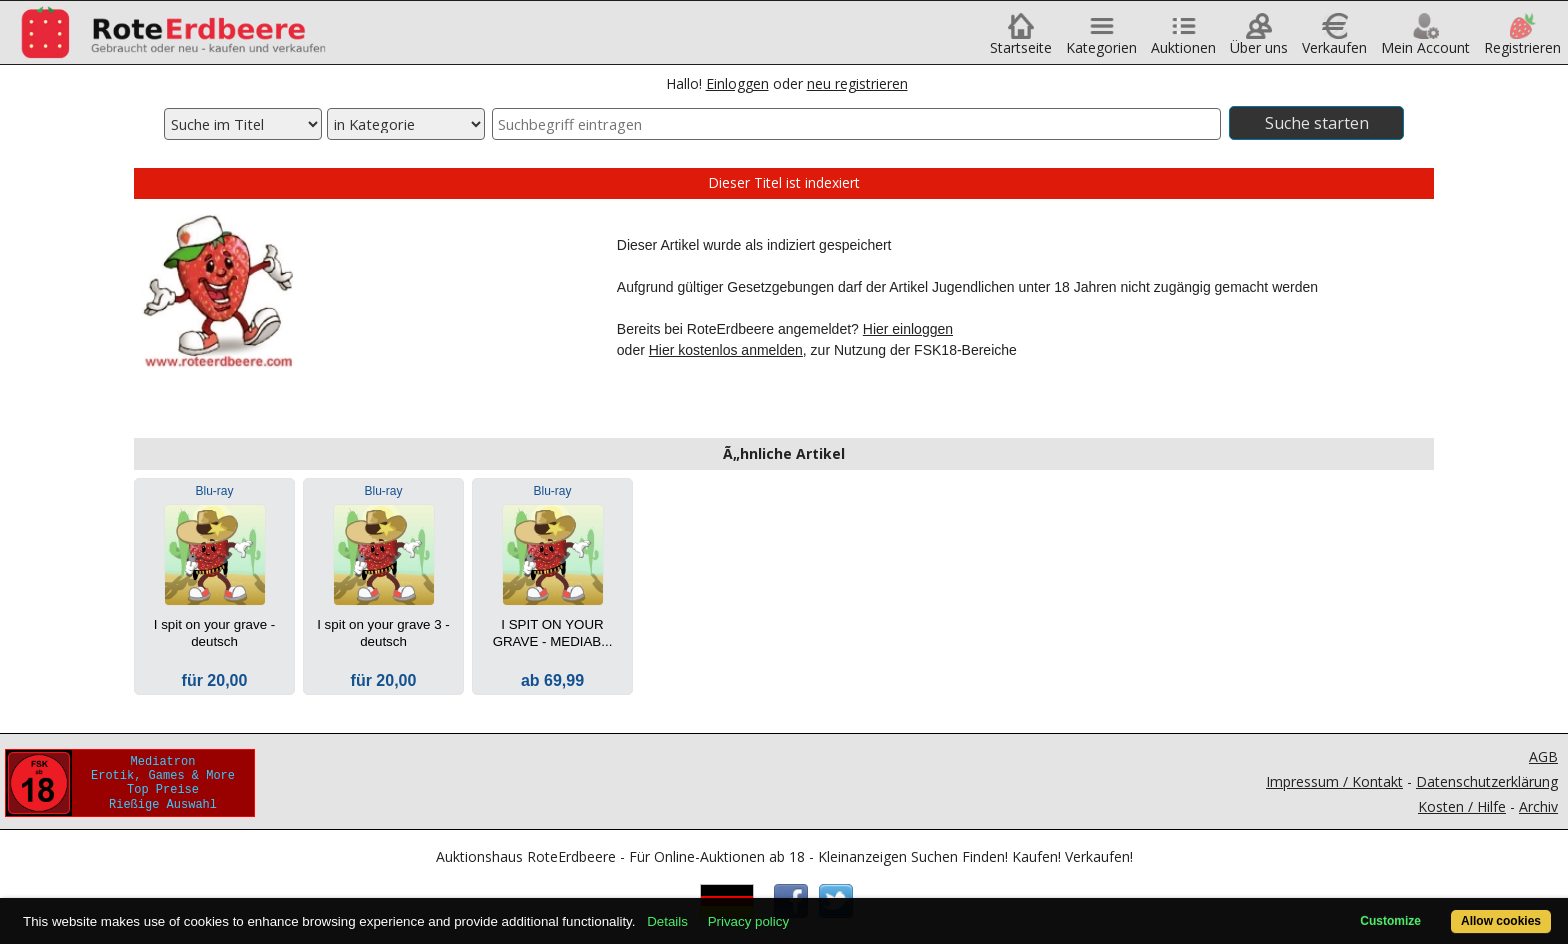 The height and width of the screenshot is (944, 1568). What do you see at coordinates (1522, 40) in the screenshot?
I see `Registrieren` at bounding box center [1522, 40].